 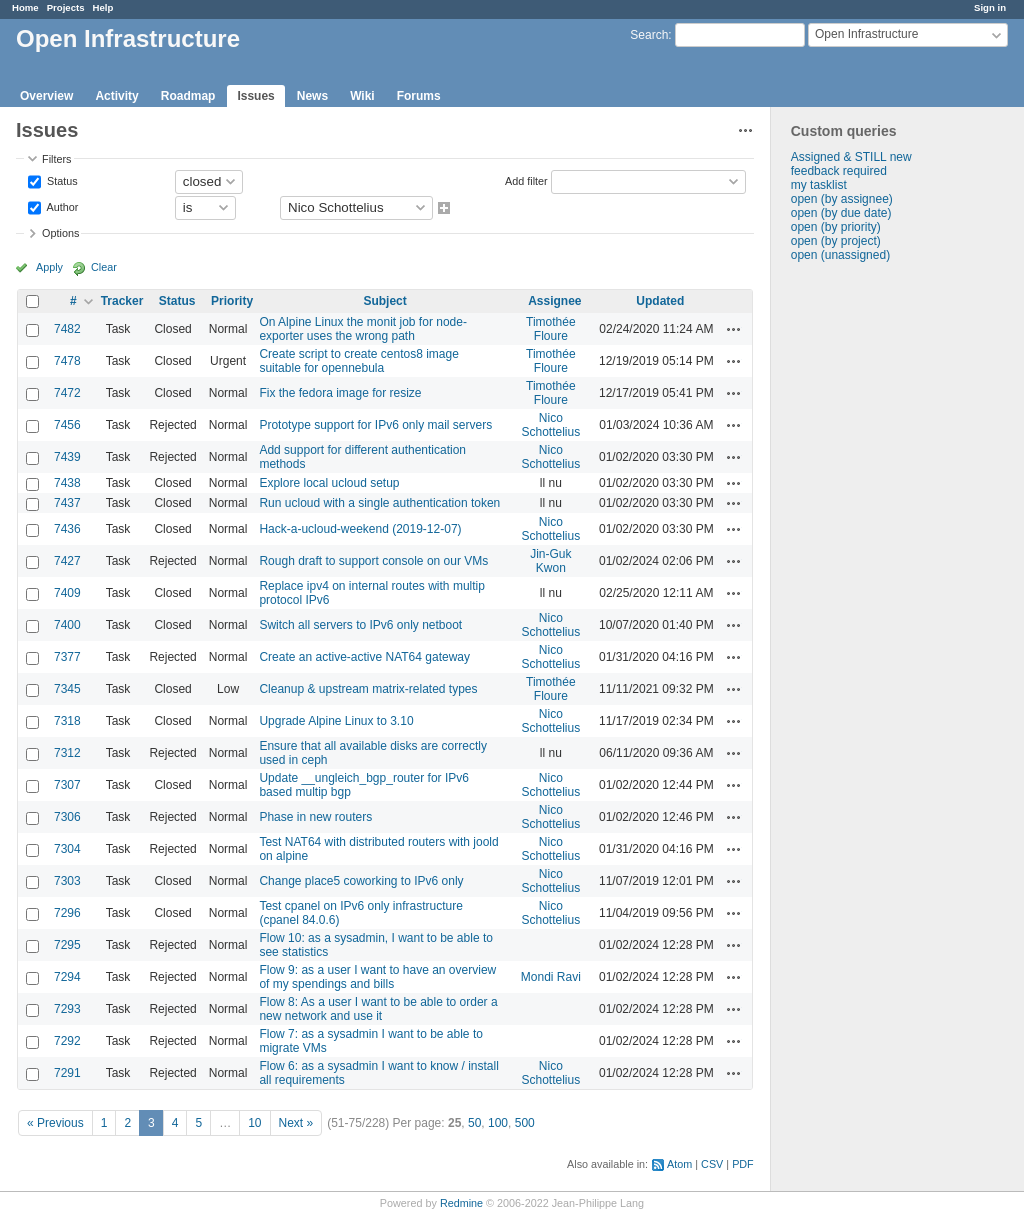 I want to click on open (by due date), so click(x=841, y=213).